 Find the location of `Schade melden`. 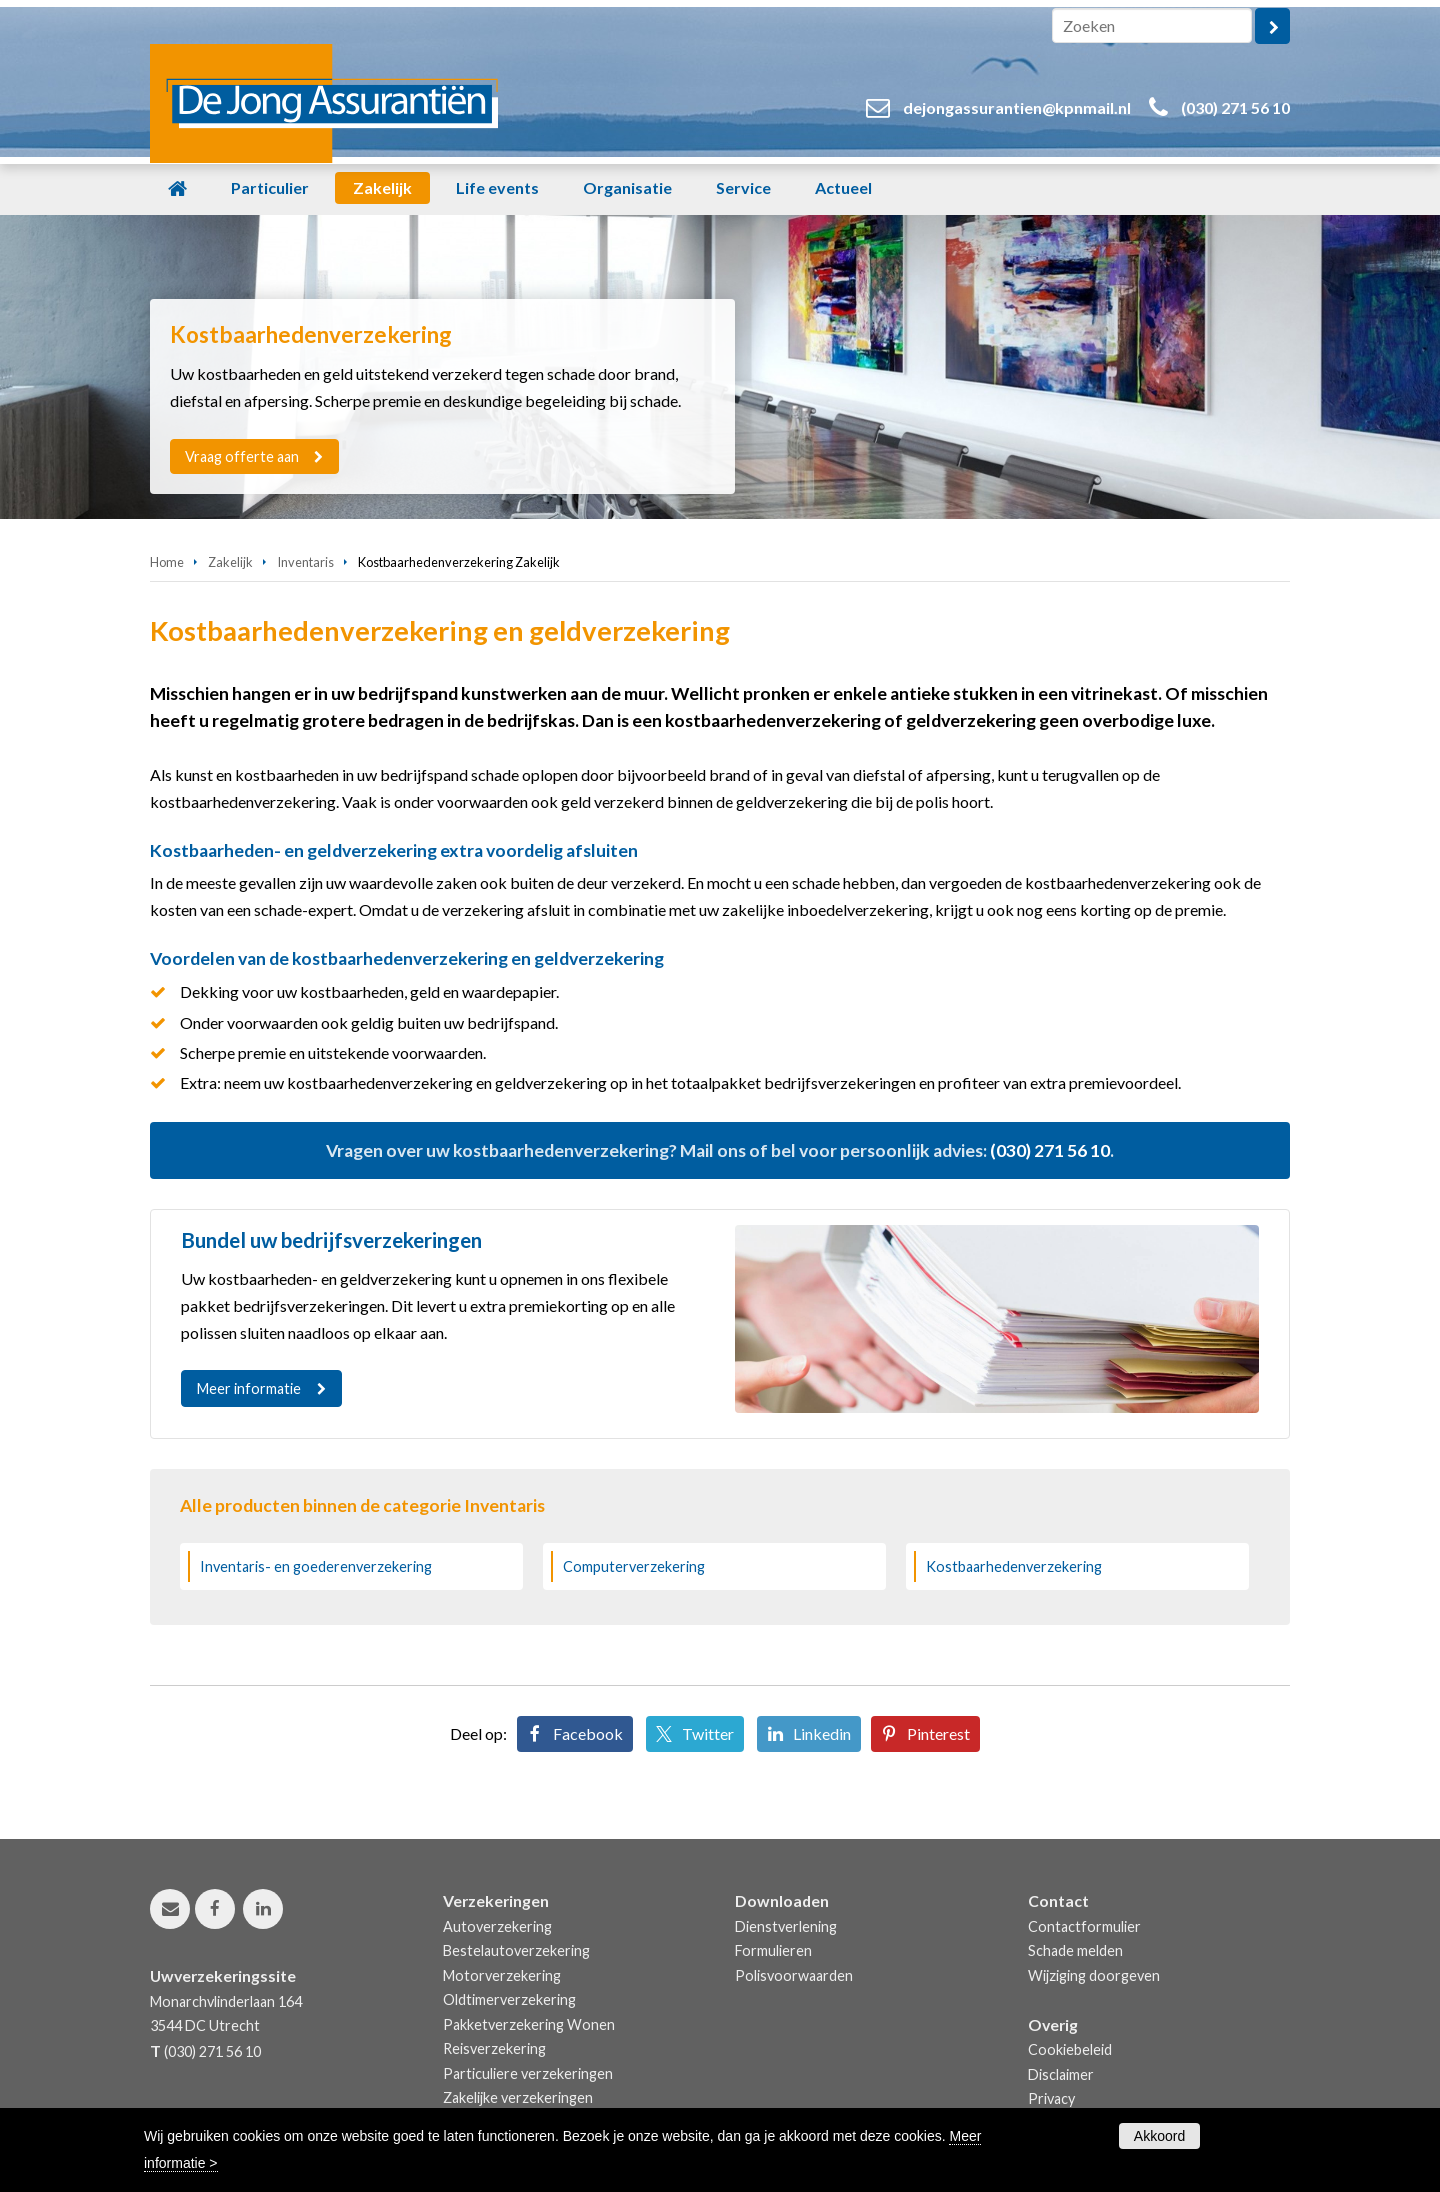

Schade melden is located at coordinates (1075, 1950).